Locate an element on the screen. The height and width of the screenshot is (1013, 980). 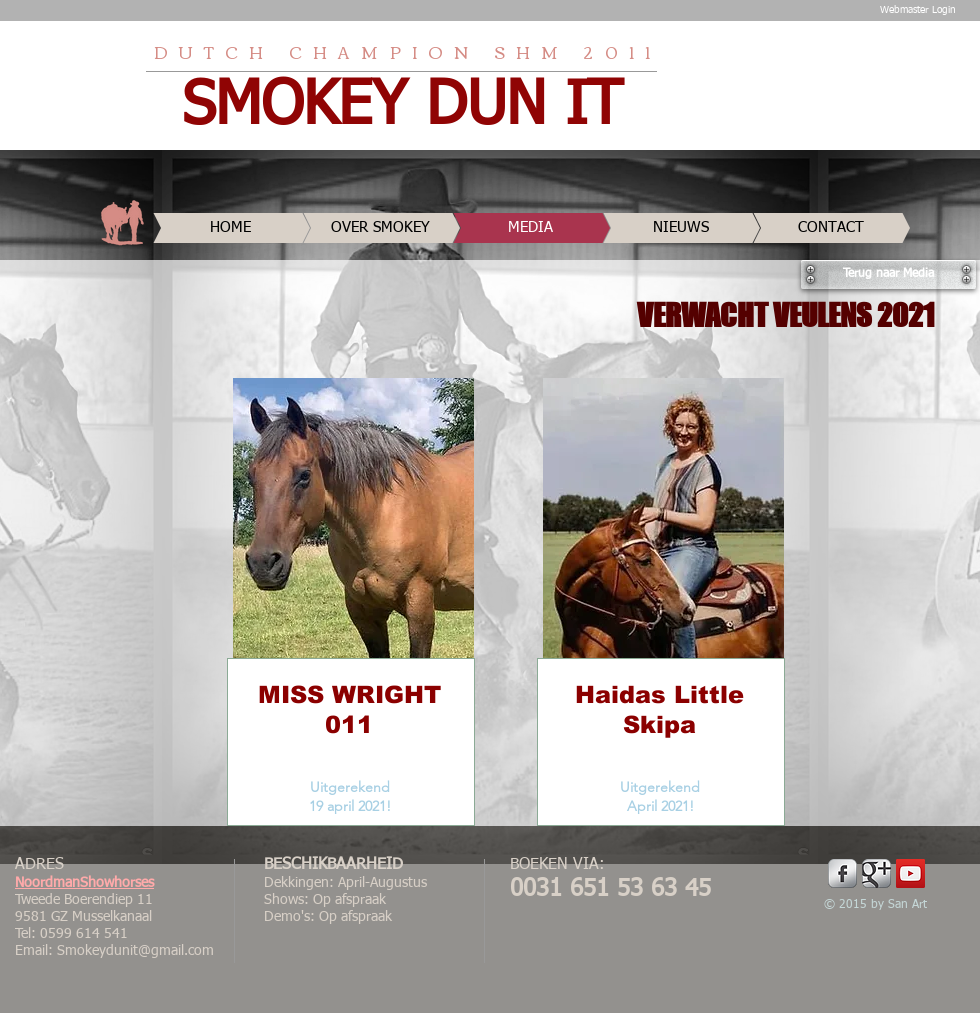
[Terug naar Media] is located at coordinates (888, 274).